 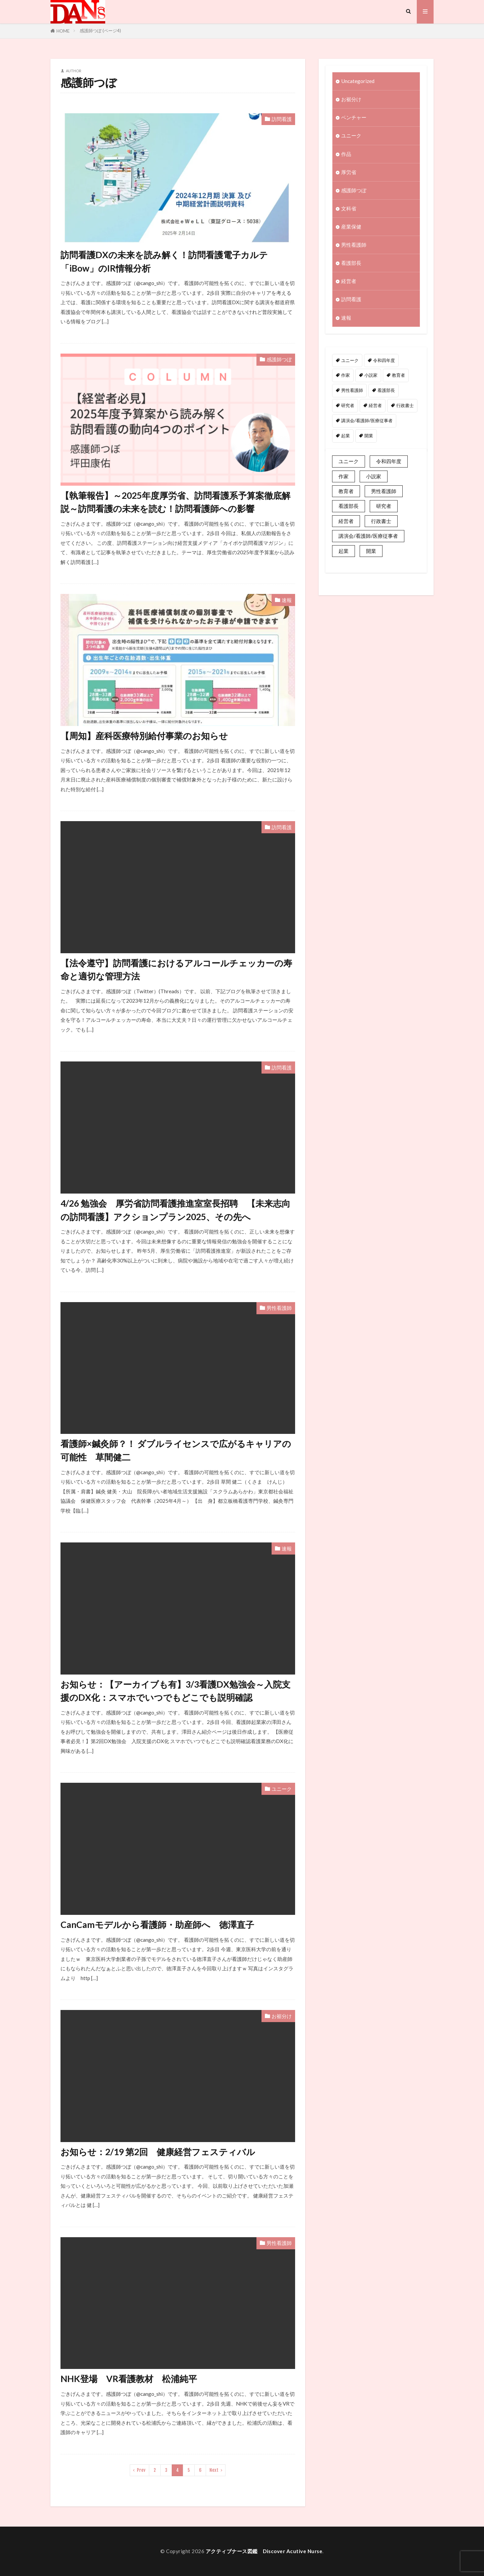 What do you see at coordinates (384, 360) in the screenshot?
I see `令和四年度 [令和四年度 (3個の項目)]` at bounding box center [384, 360].